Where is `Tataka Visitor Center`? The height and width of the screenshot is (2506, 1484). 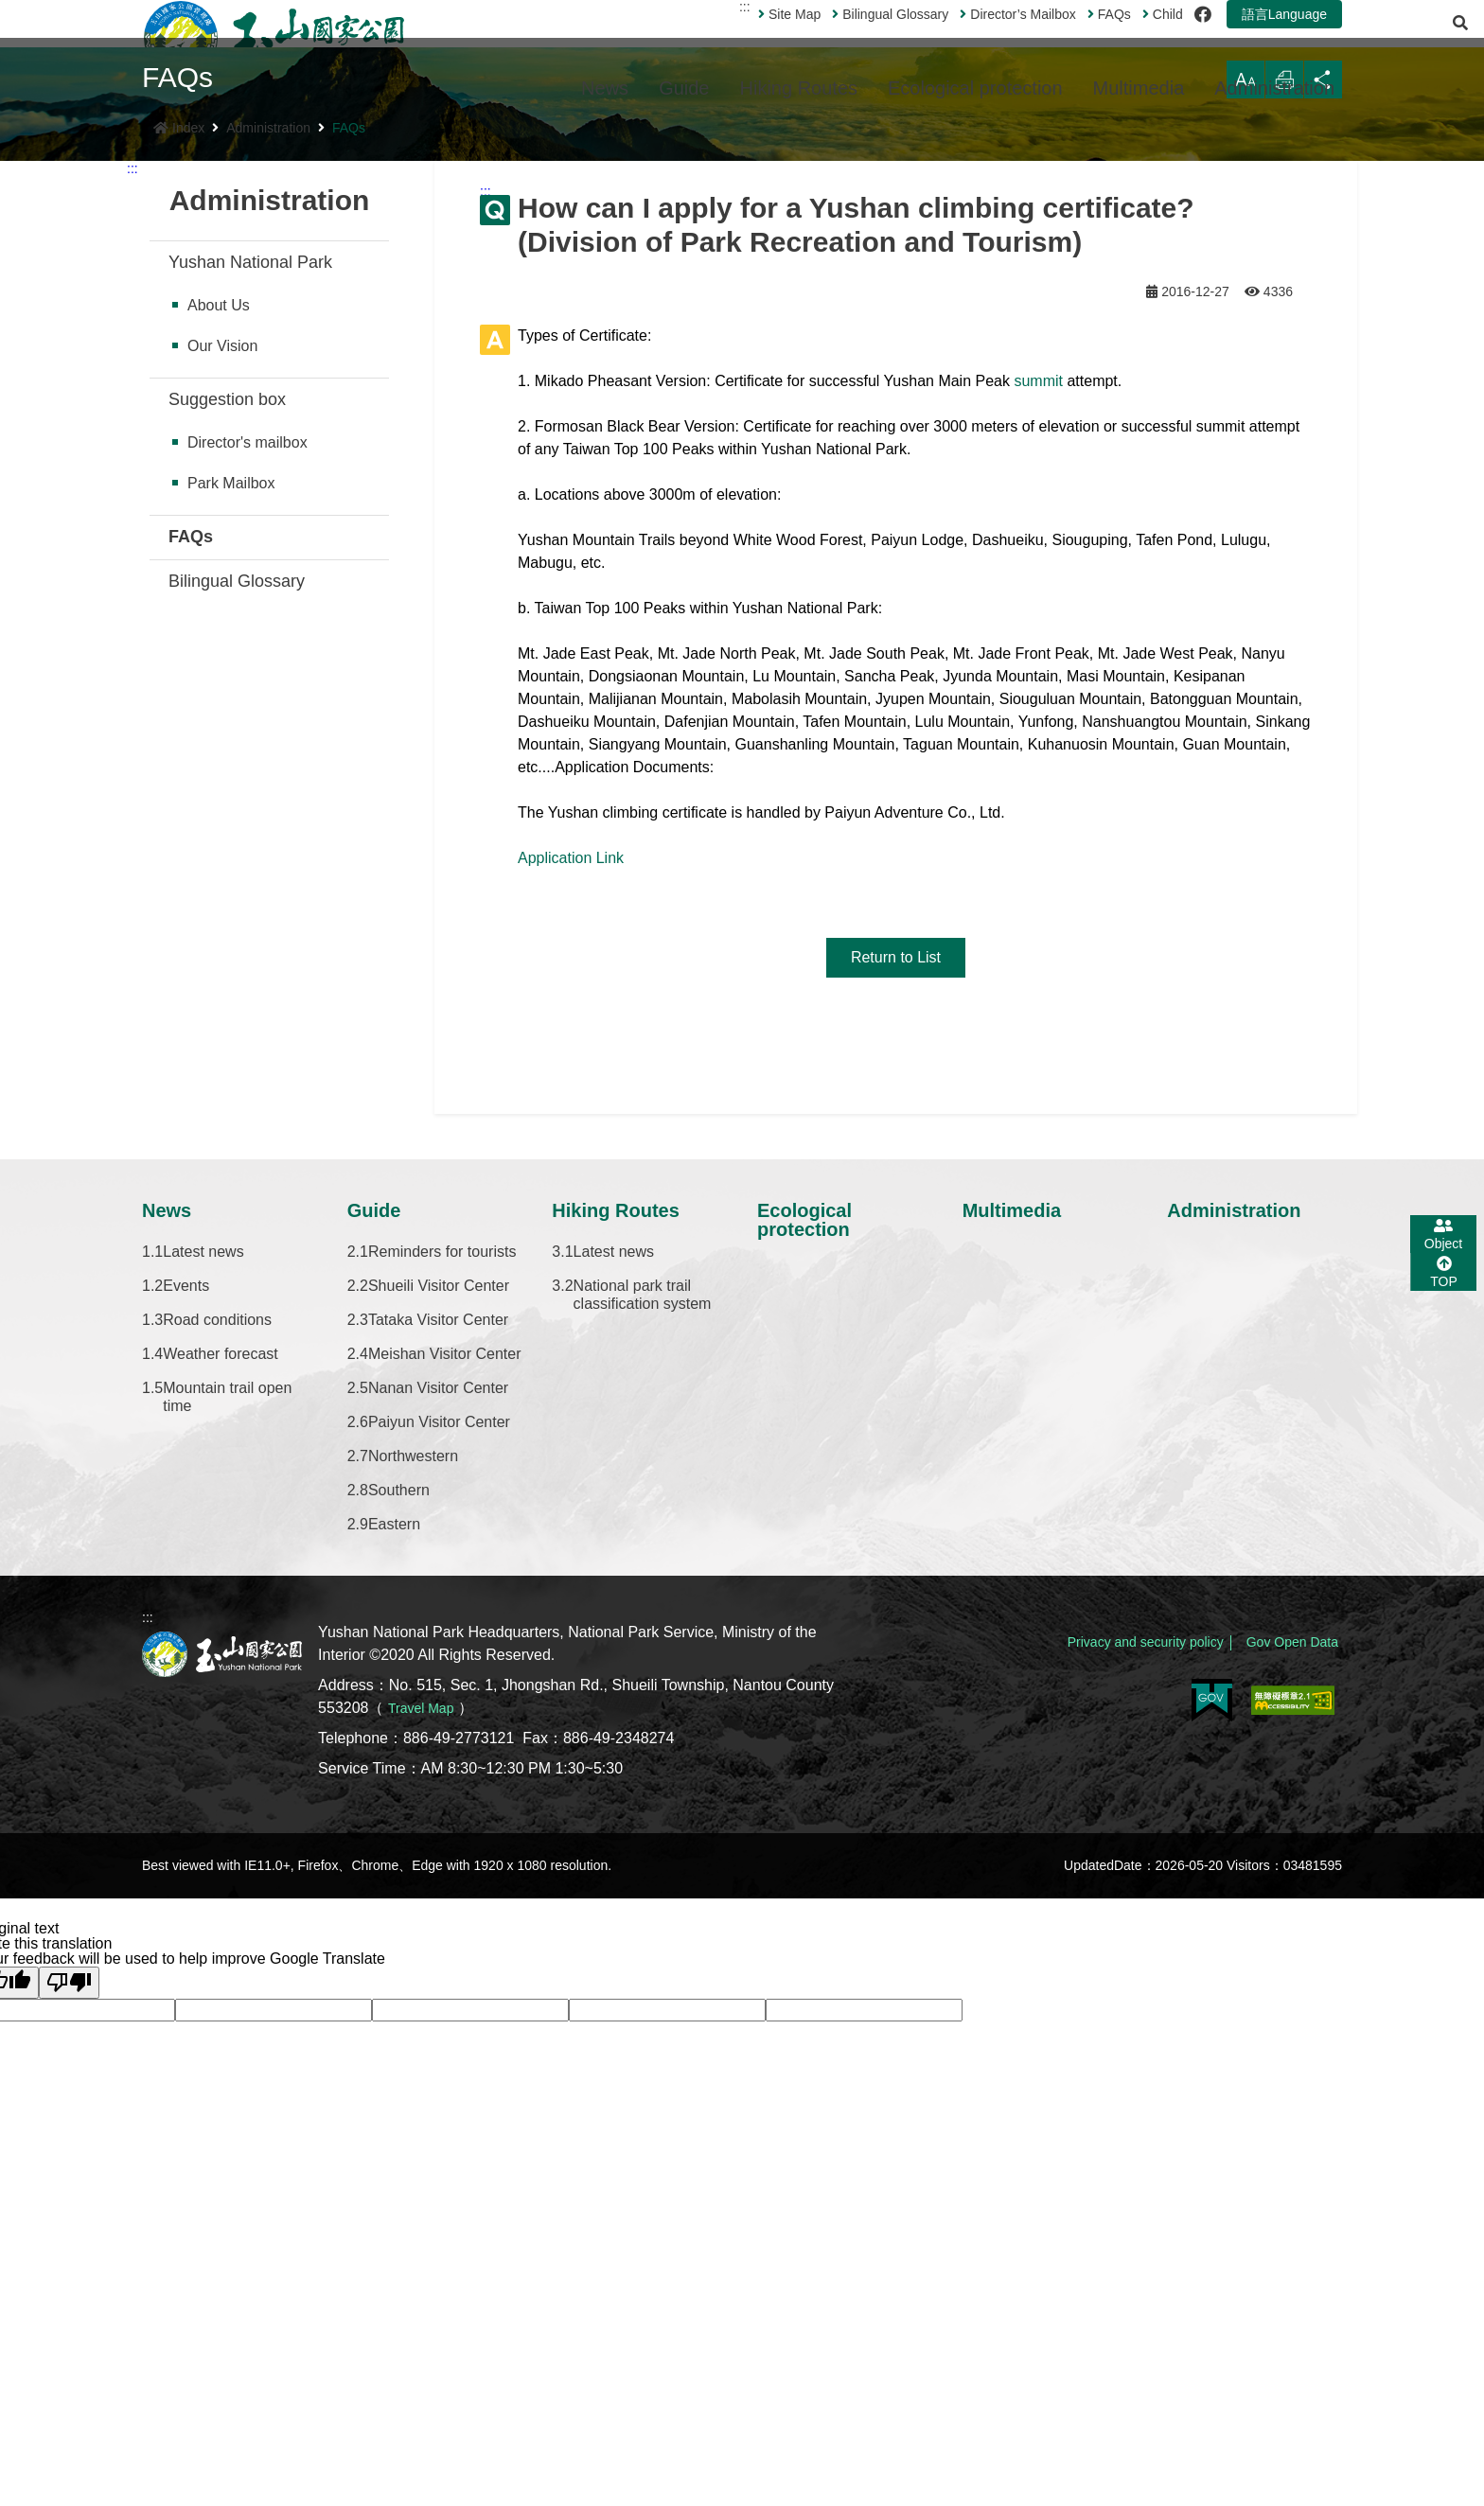 Tataka Visitor Center is located at coordinates (438, 1566).